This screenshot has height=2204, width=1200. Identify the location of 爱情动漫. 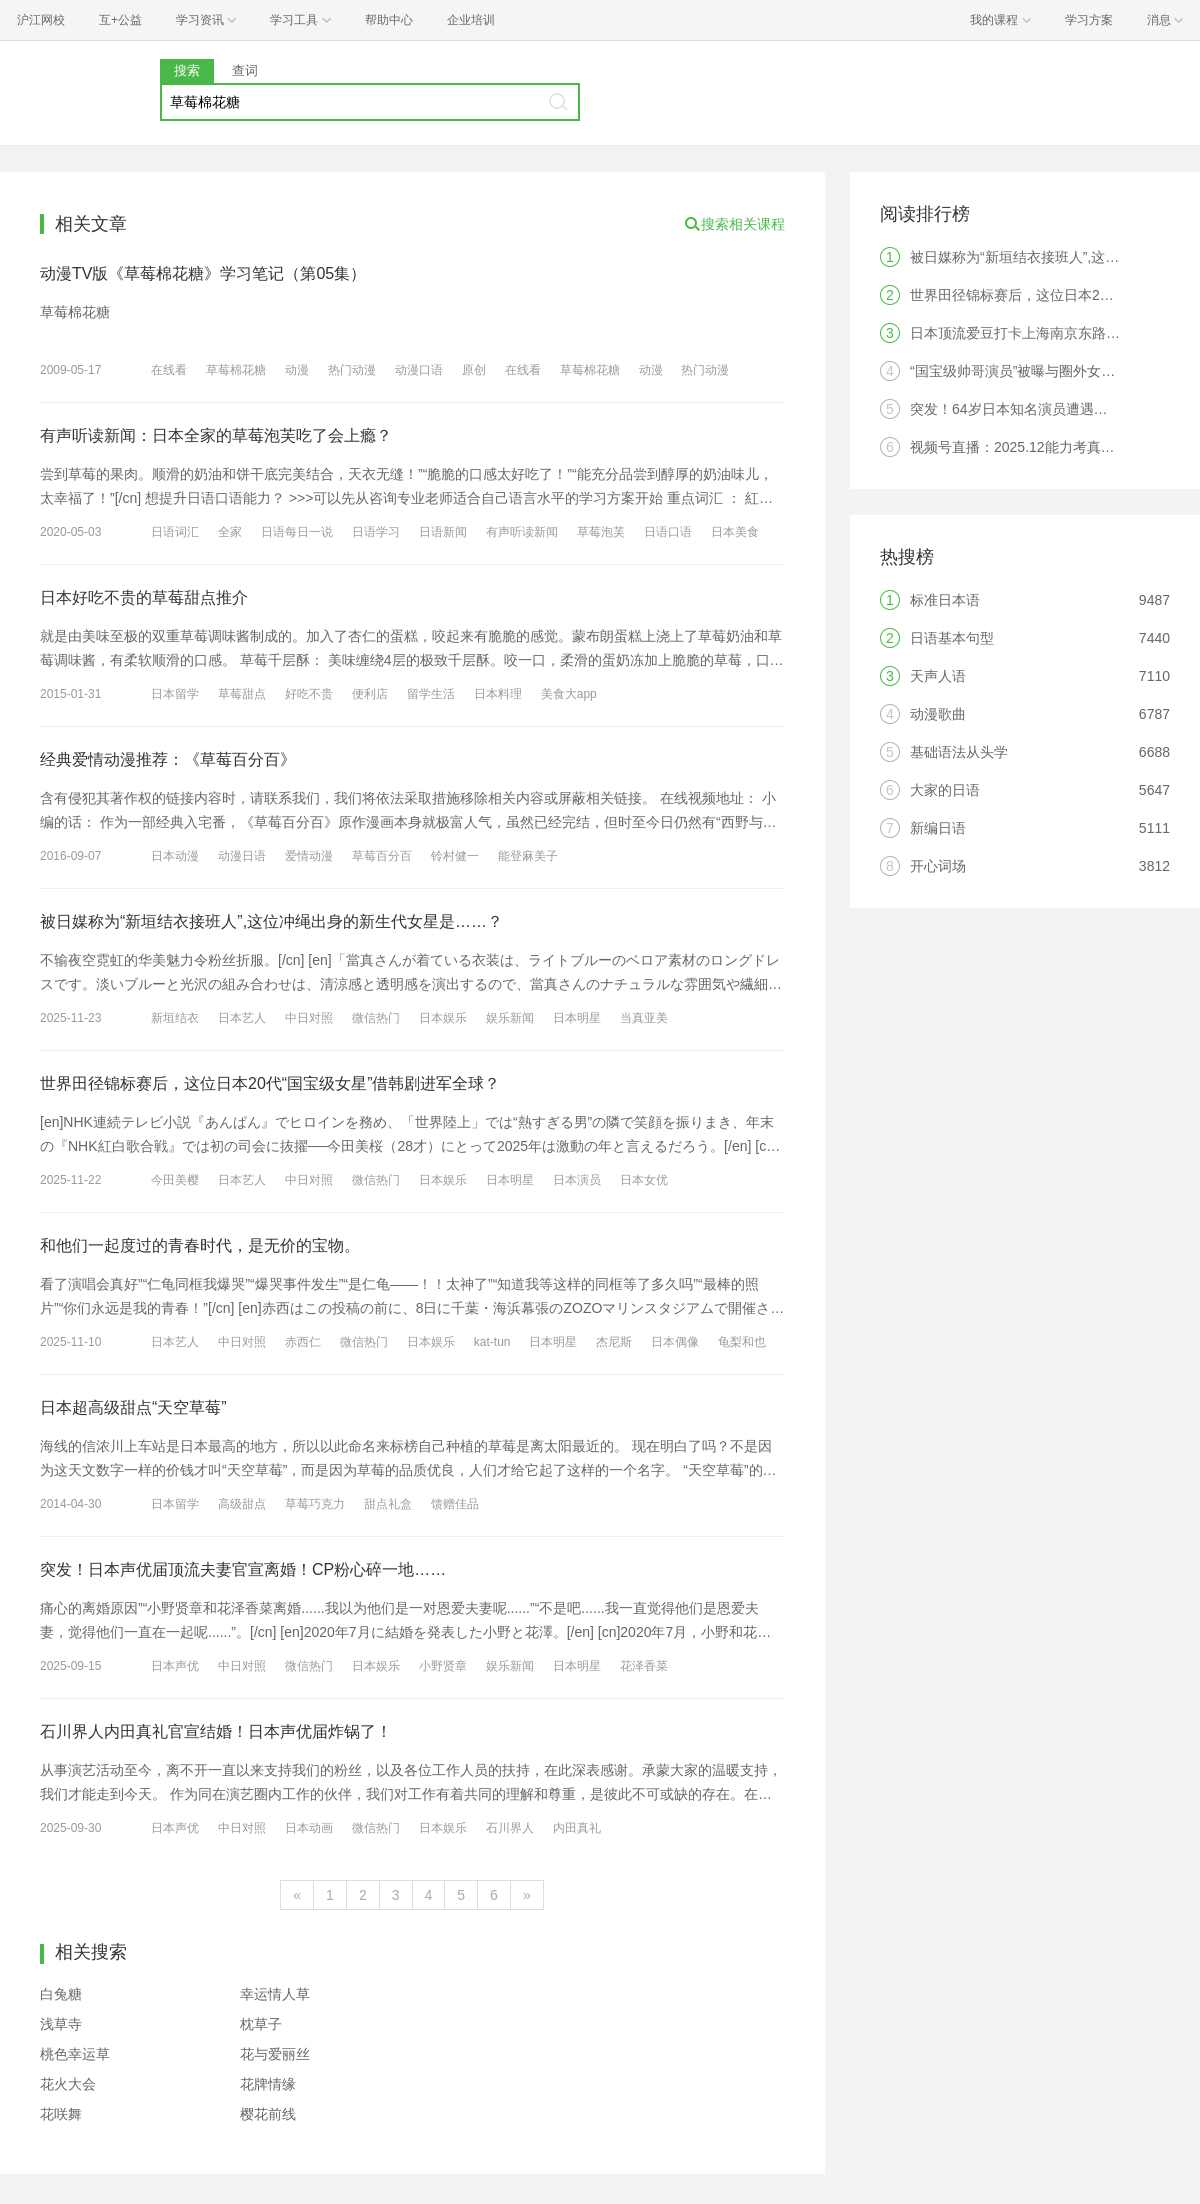
(309, 856).